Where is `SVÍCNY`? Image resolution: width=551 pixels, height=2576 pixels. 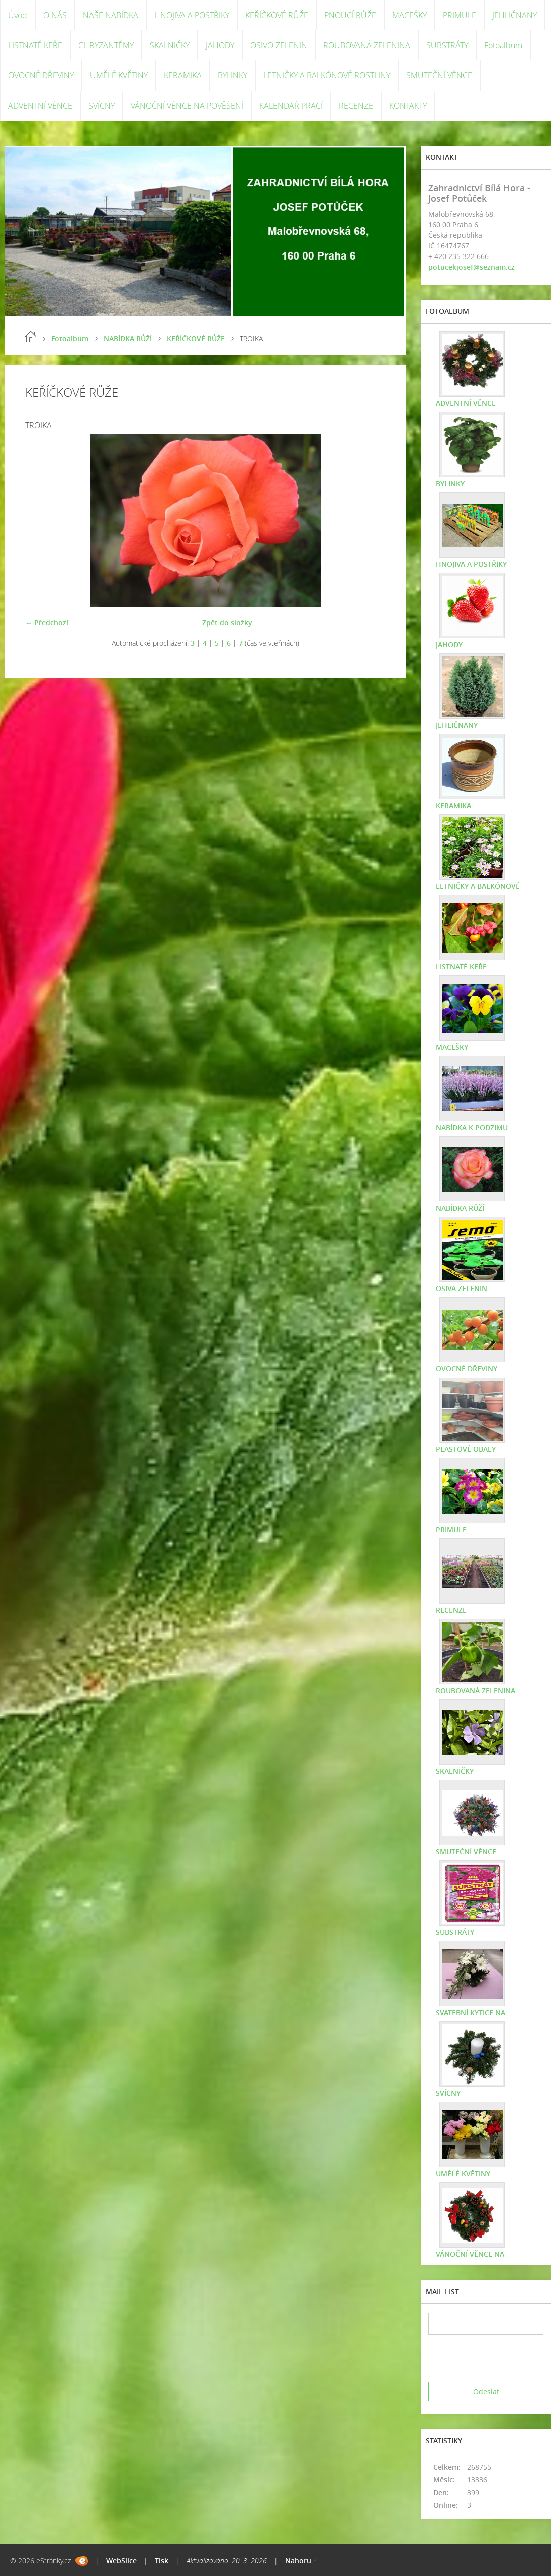 SVÍCNY is located at coordinates (101, 105).